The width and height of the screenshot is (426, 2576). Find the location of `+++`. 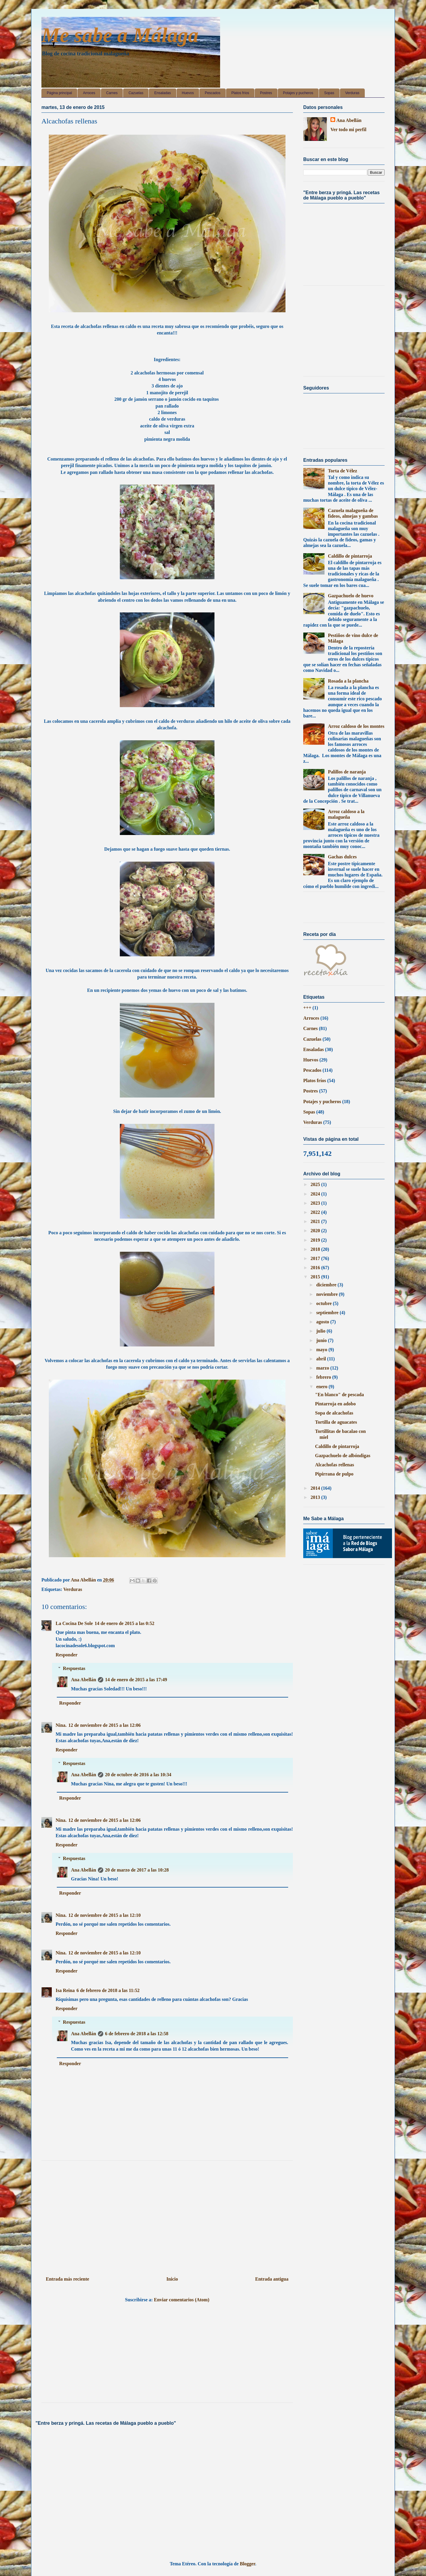

+++ is located at coordinates (307, 1007).